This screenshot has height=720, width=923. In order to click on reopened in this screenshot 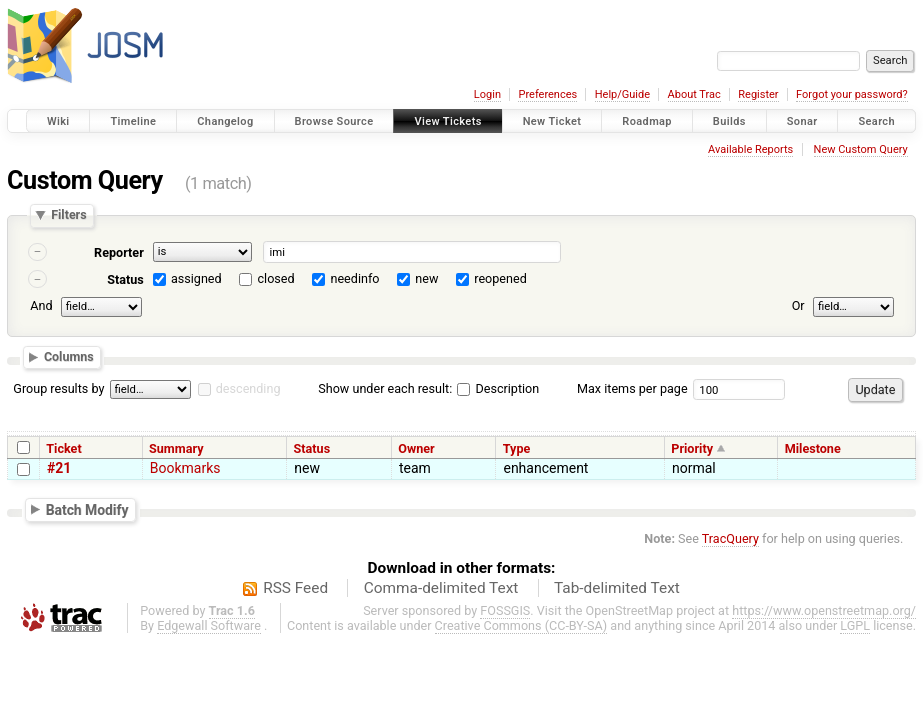, I will do `click(500, 278)`.